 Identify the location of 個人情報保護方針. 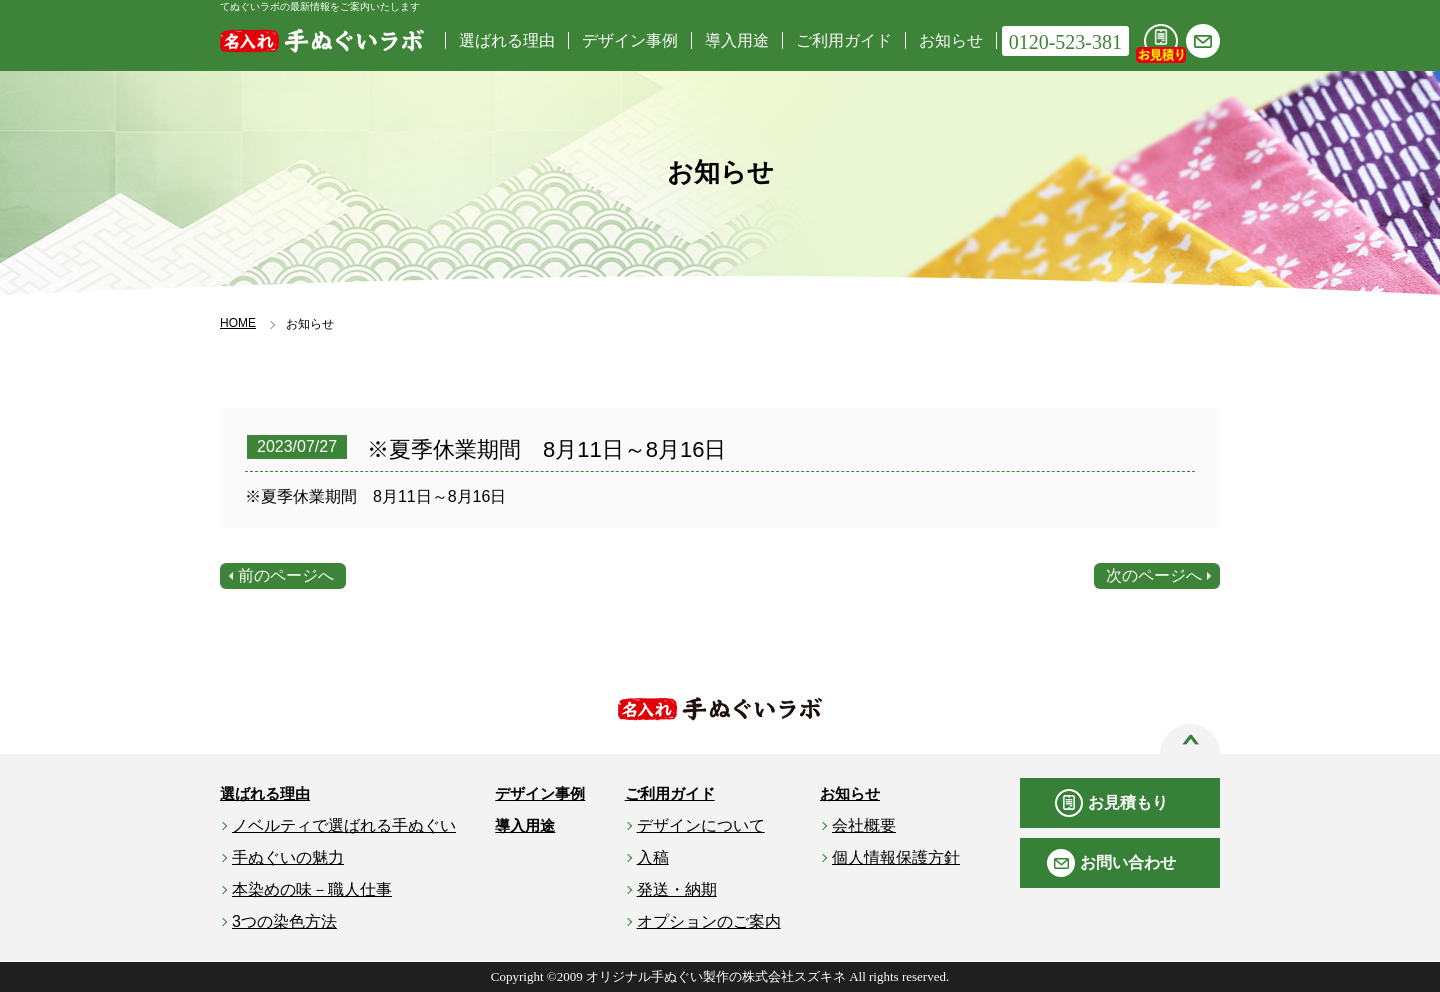
(896, 857).